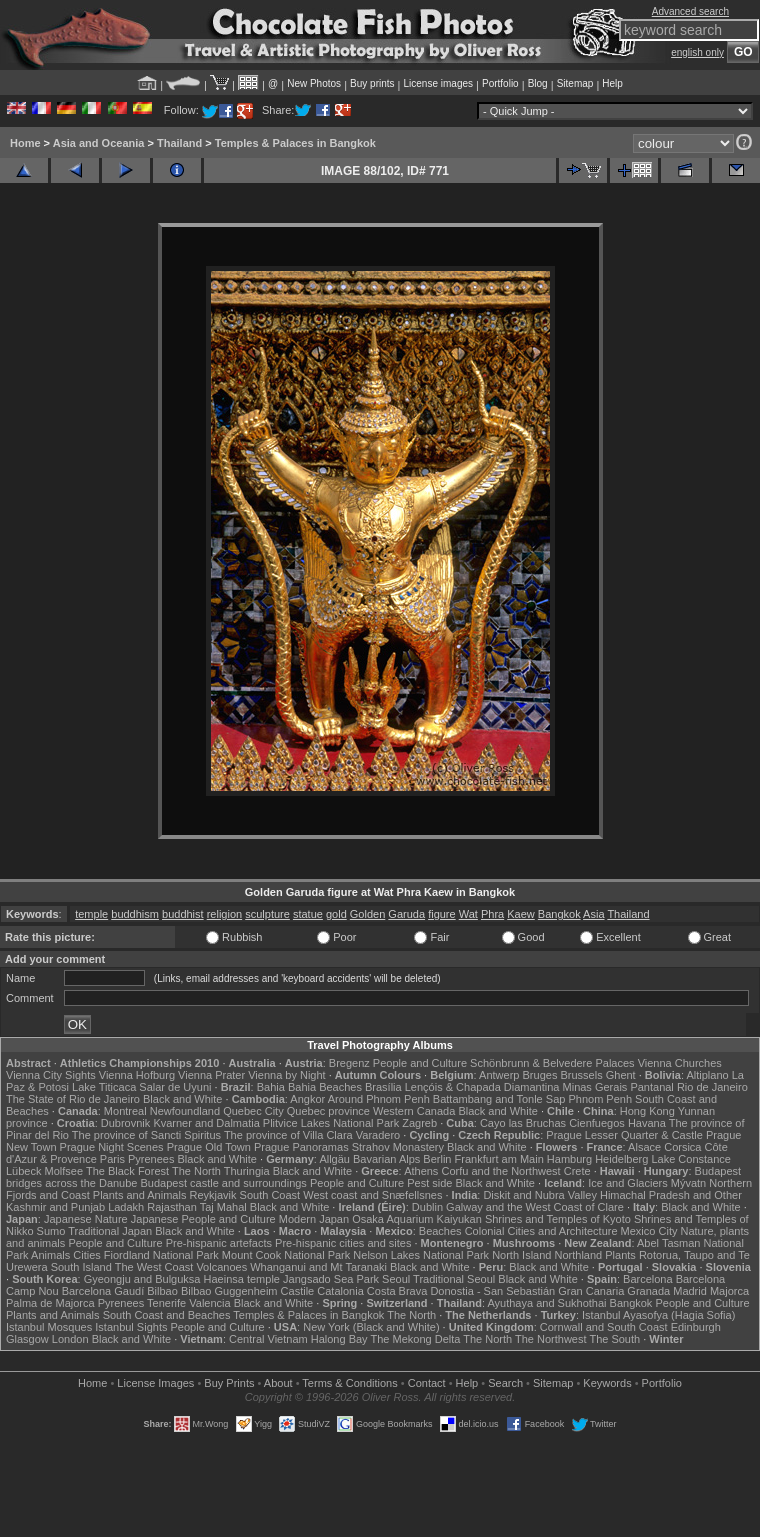 The height and width of the screenshot is (1537, 760). I want to click on About, so click(278, 1383).